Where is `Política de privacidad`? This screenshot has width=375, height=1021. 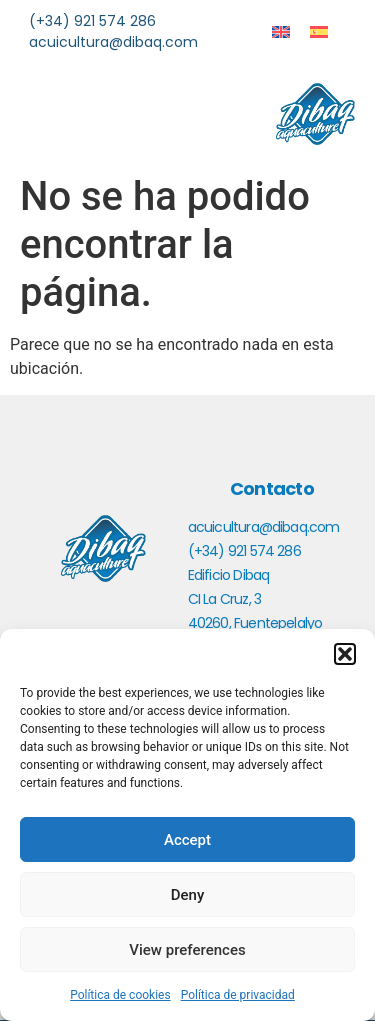
Política de privacidad is located at coordinates (238, 995).